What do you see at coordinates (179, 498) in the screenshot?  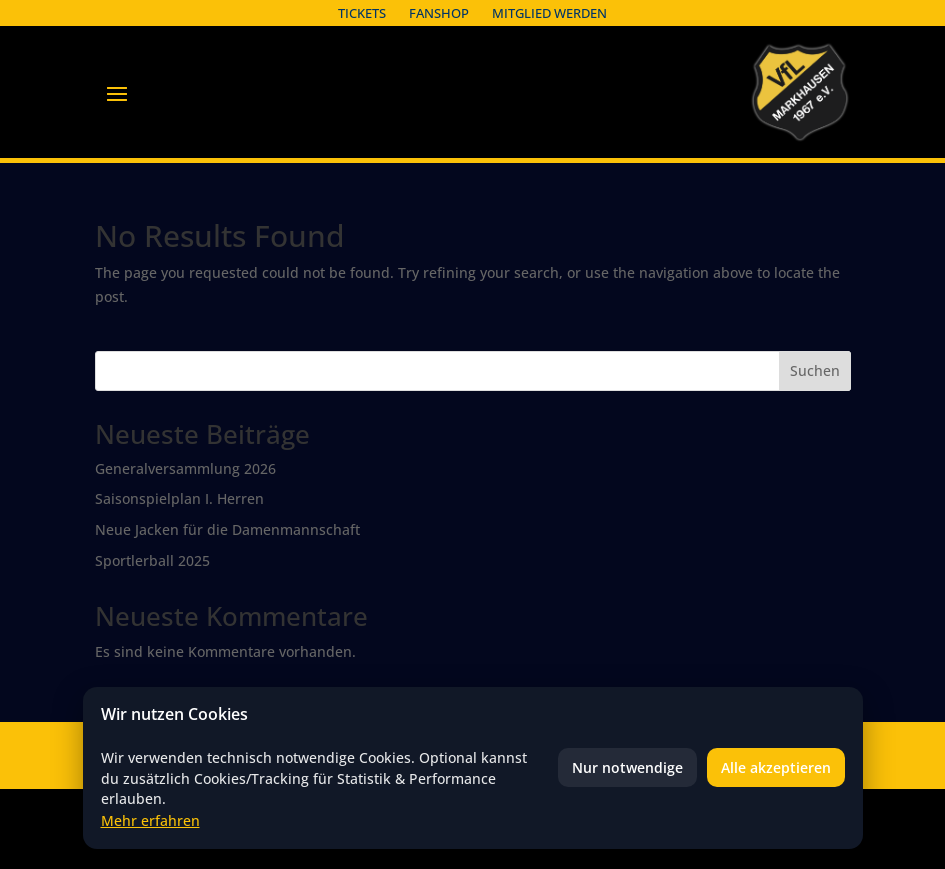 I see `Saisonspielplan I. Herren` at bounding box center [179, 498].